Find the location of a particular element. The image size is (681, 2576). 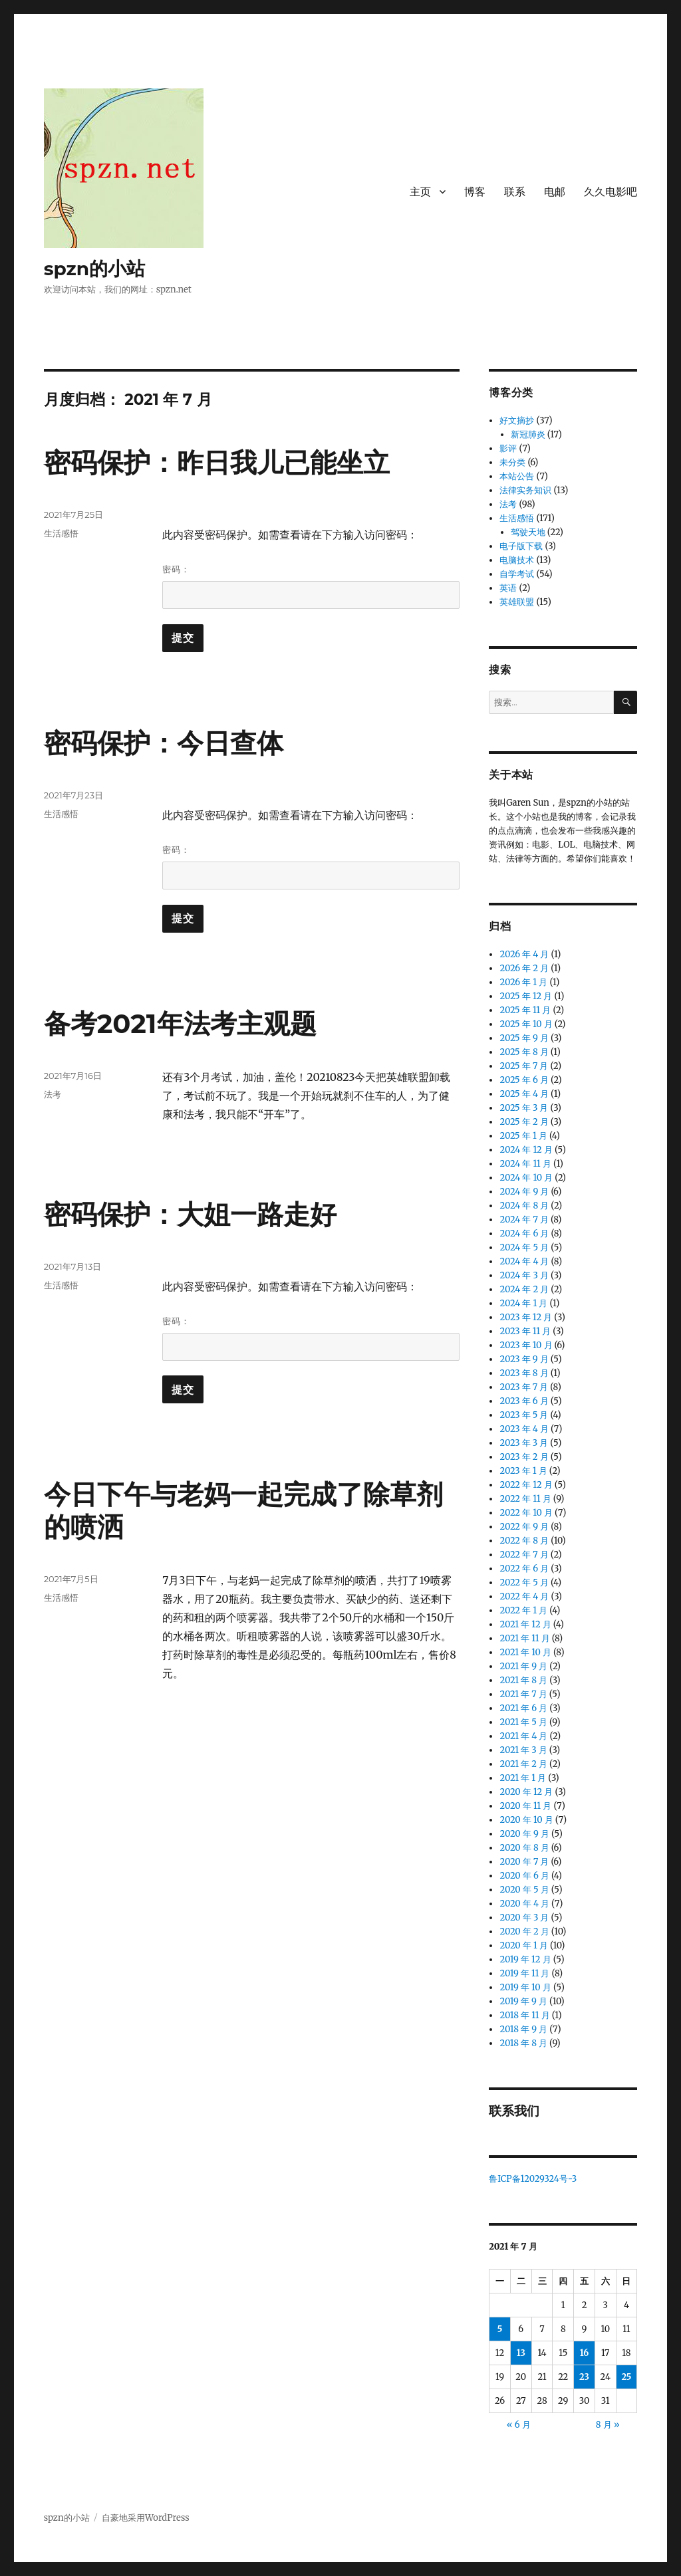

2024 年 1 月 is located at coordinates (523, 1303).